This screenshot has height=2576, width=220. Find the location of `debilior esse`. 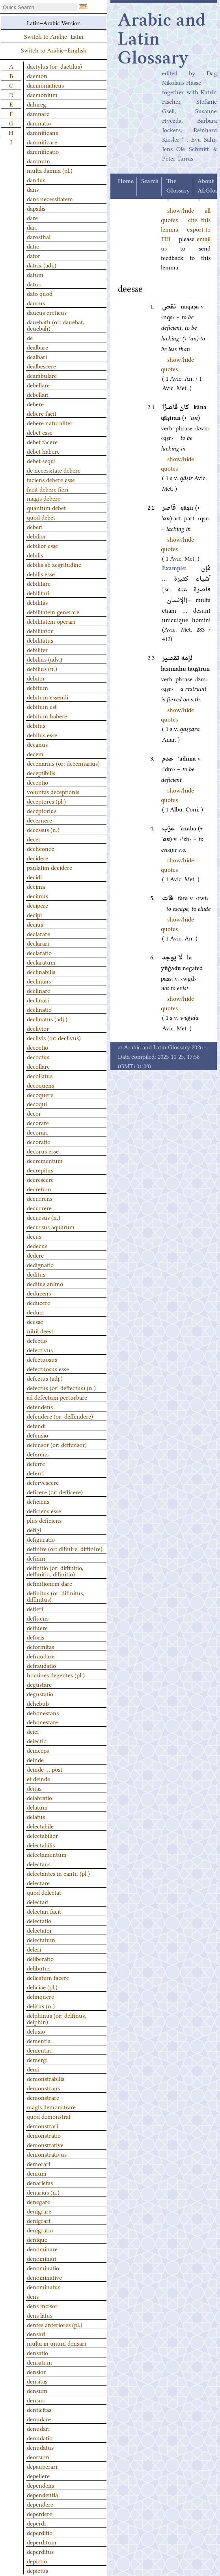

debilior esse is located at coordinates (42, 545).